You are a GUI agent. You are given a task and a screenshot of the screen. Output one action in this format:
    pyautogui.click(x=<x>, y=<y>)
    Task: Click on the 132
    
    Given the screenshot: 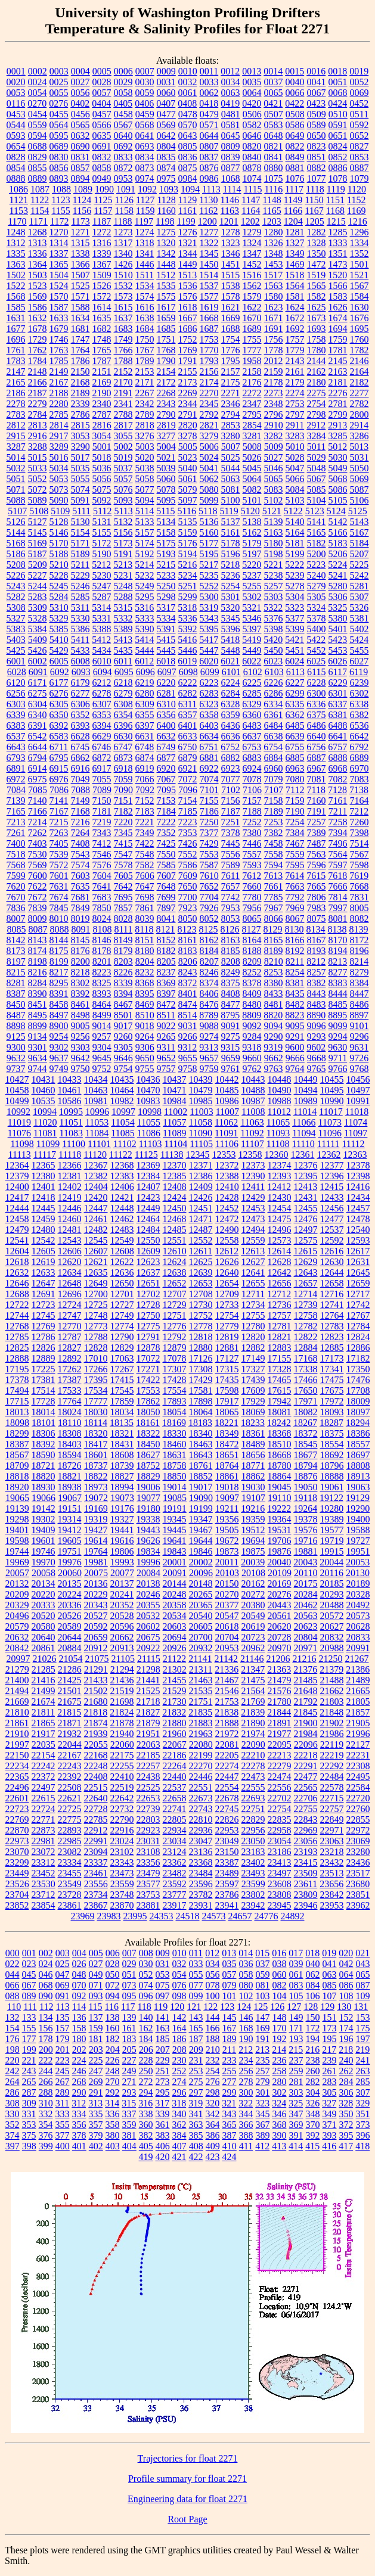 What is the action you would take?
    pyautogui.click(x=12, y=2017)
    